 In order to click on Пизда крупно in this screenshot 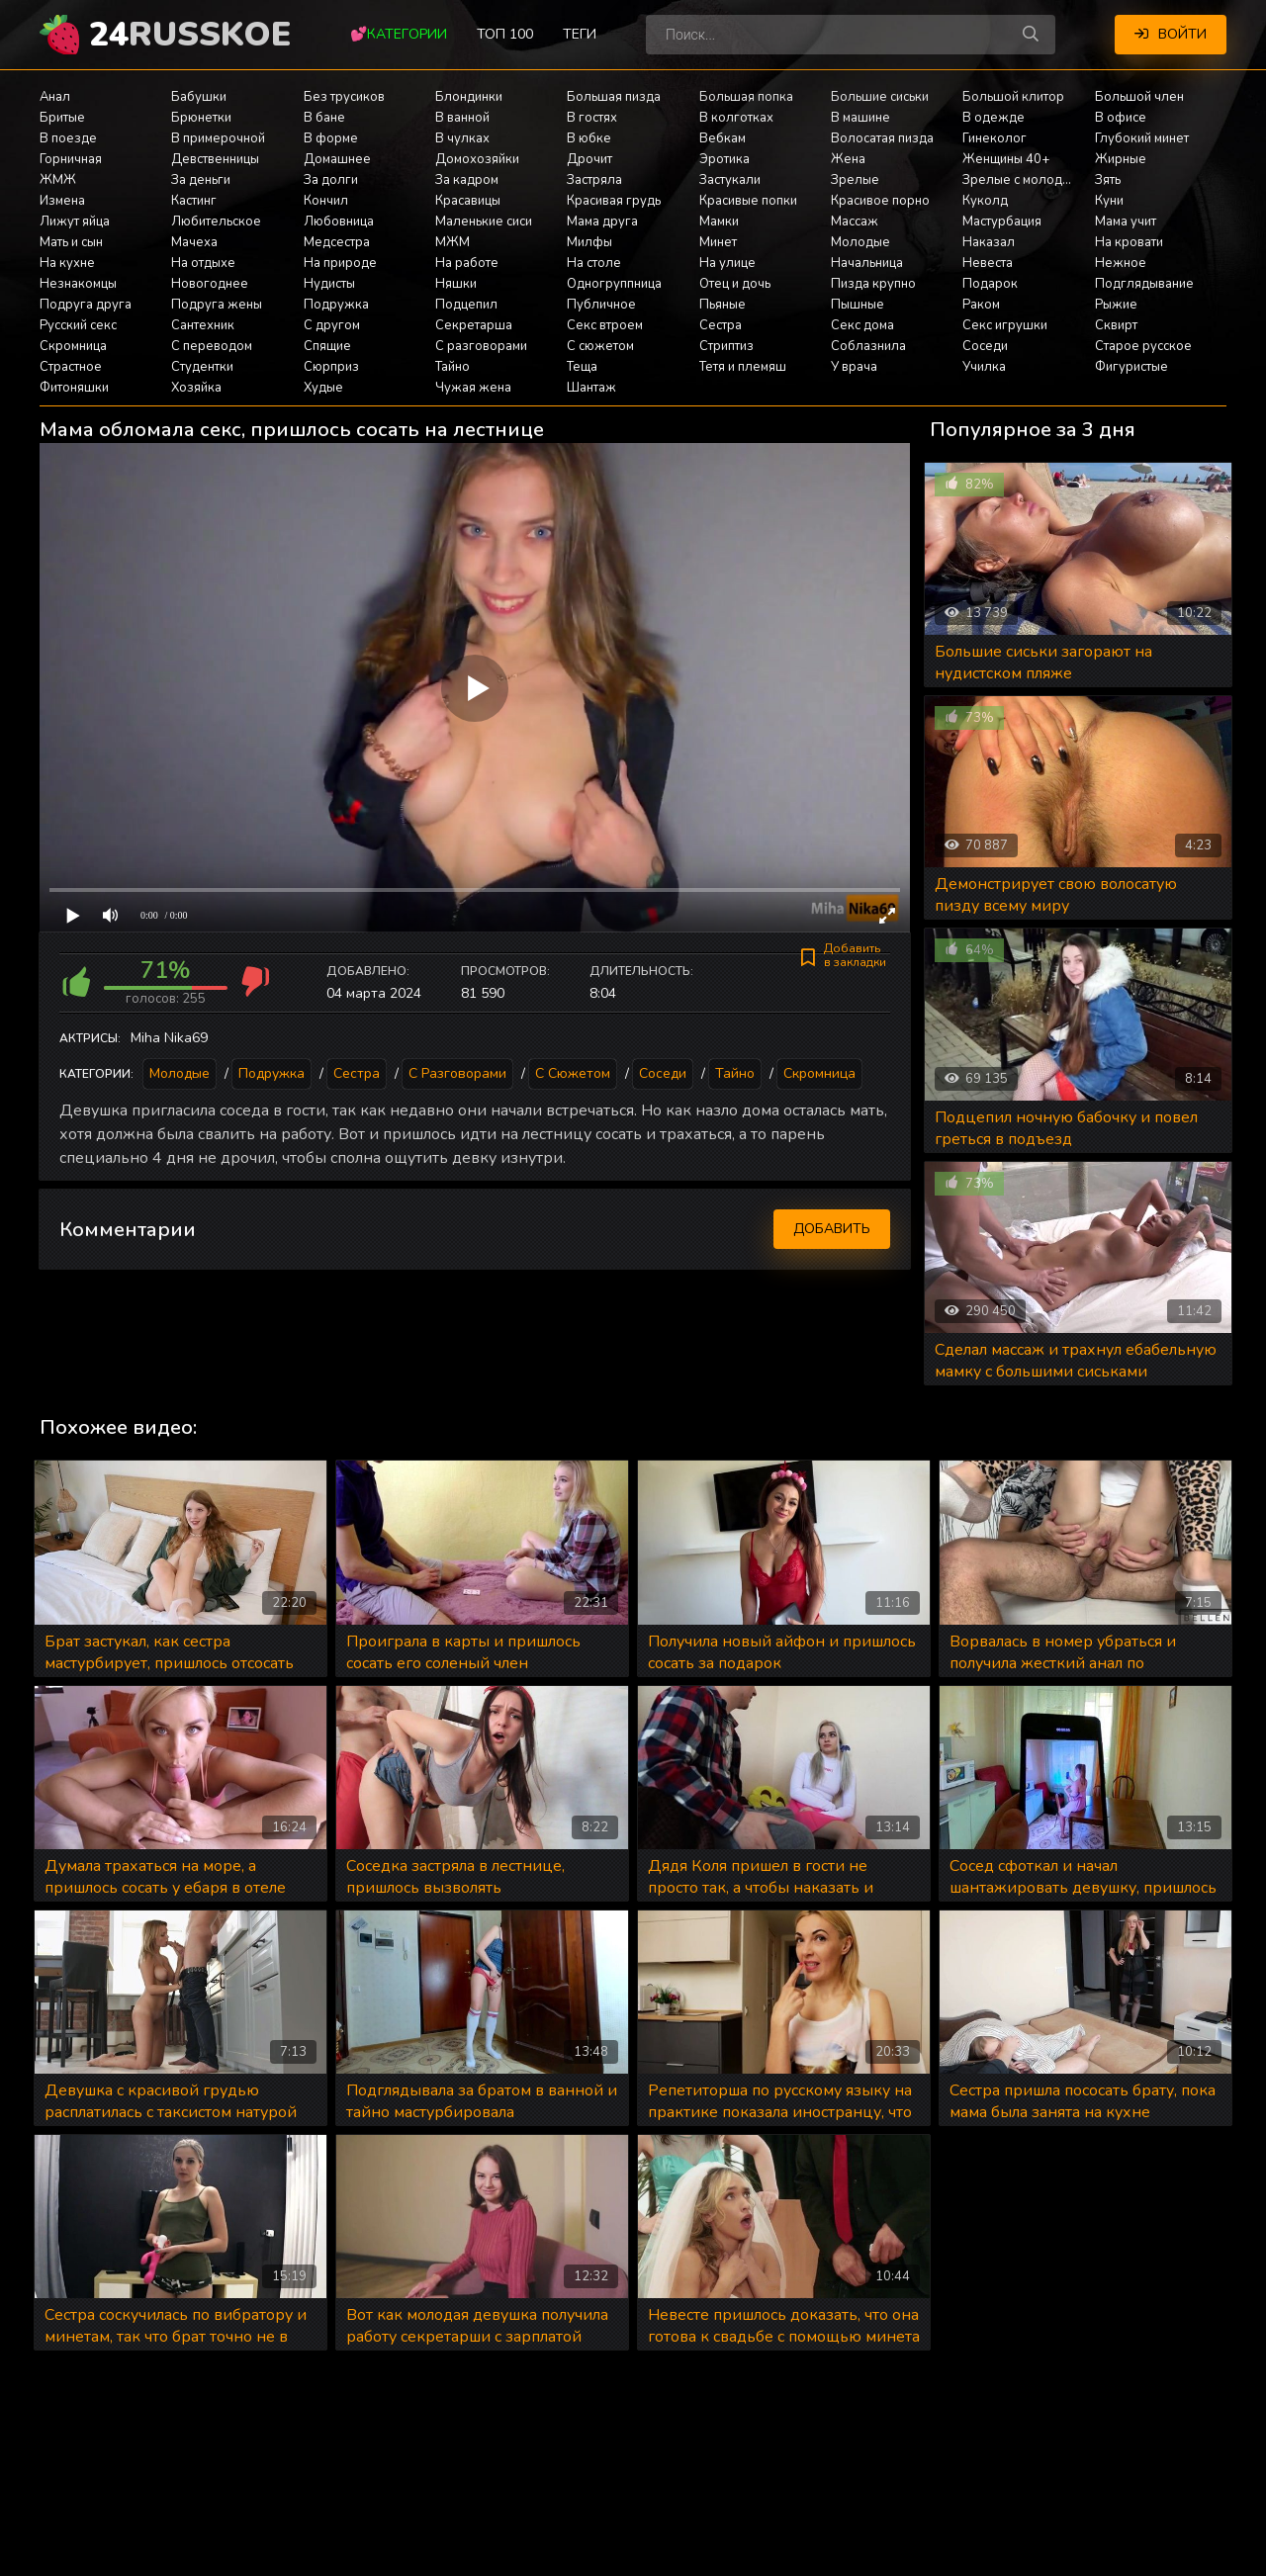, I will do `click(873, 284)`.